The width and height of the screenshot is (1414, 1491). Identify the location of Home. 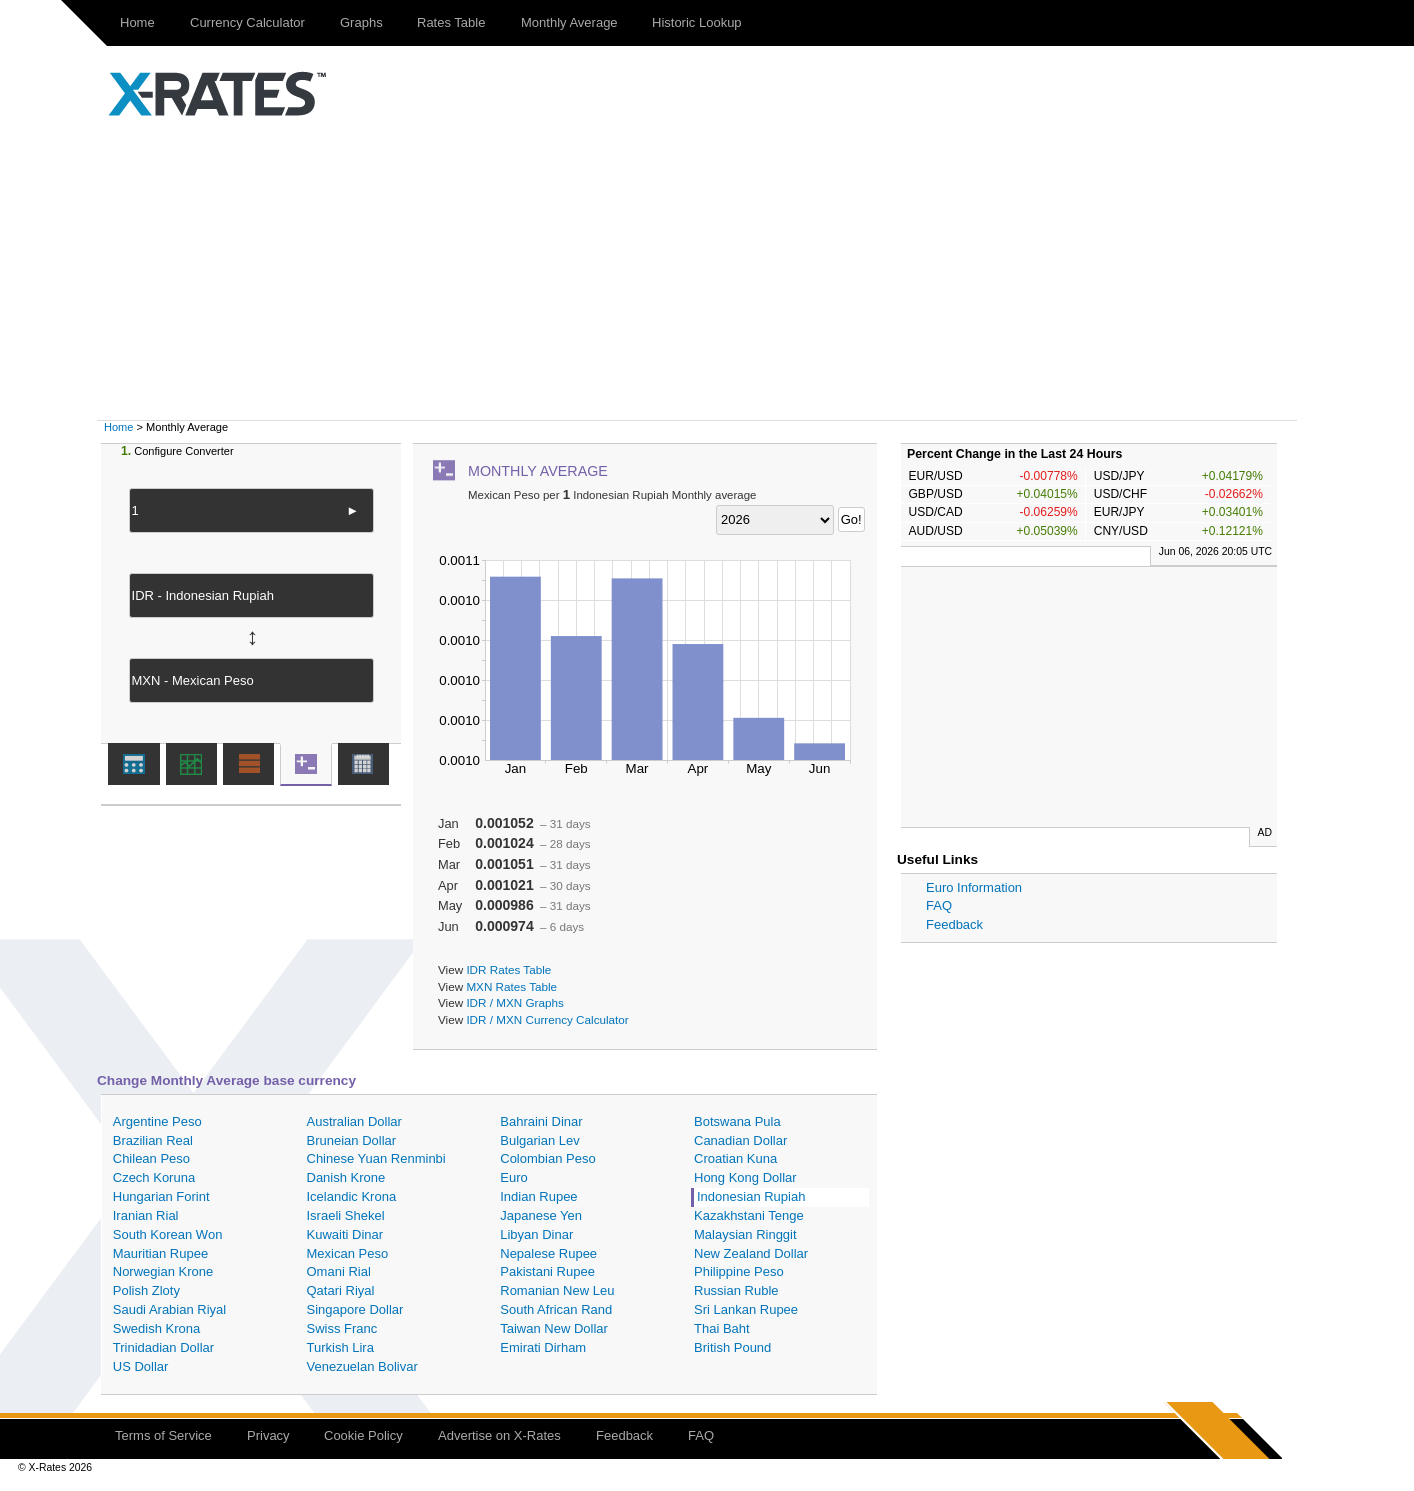
(137, 22).